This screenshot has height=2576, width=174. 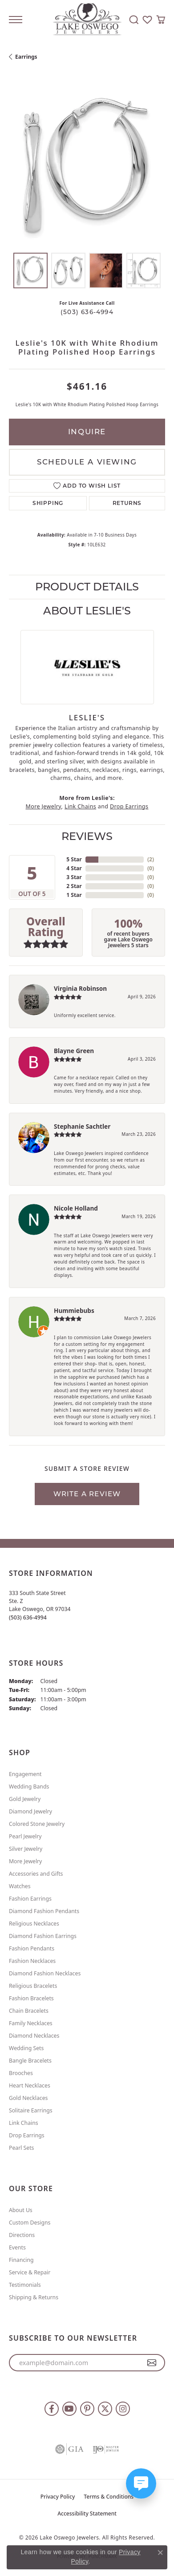 What do you see at coordinates (21, 2073) in the screenshot?
I see `Brooches [menuitem]` at bounding box center [21, 2073].